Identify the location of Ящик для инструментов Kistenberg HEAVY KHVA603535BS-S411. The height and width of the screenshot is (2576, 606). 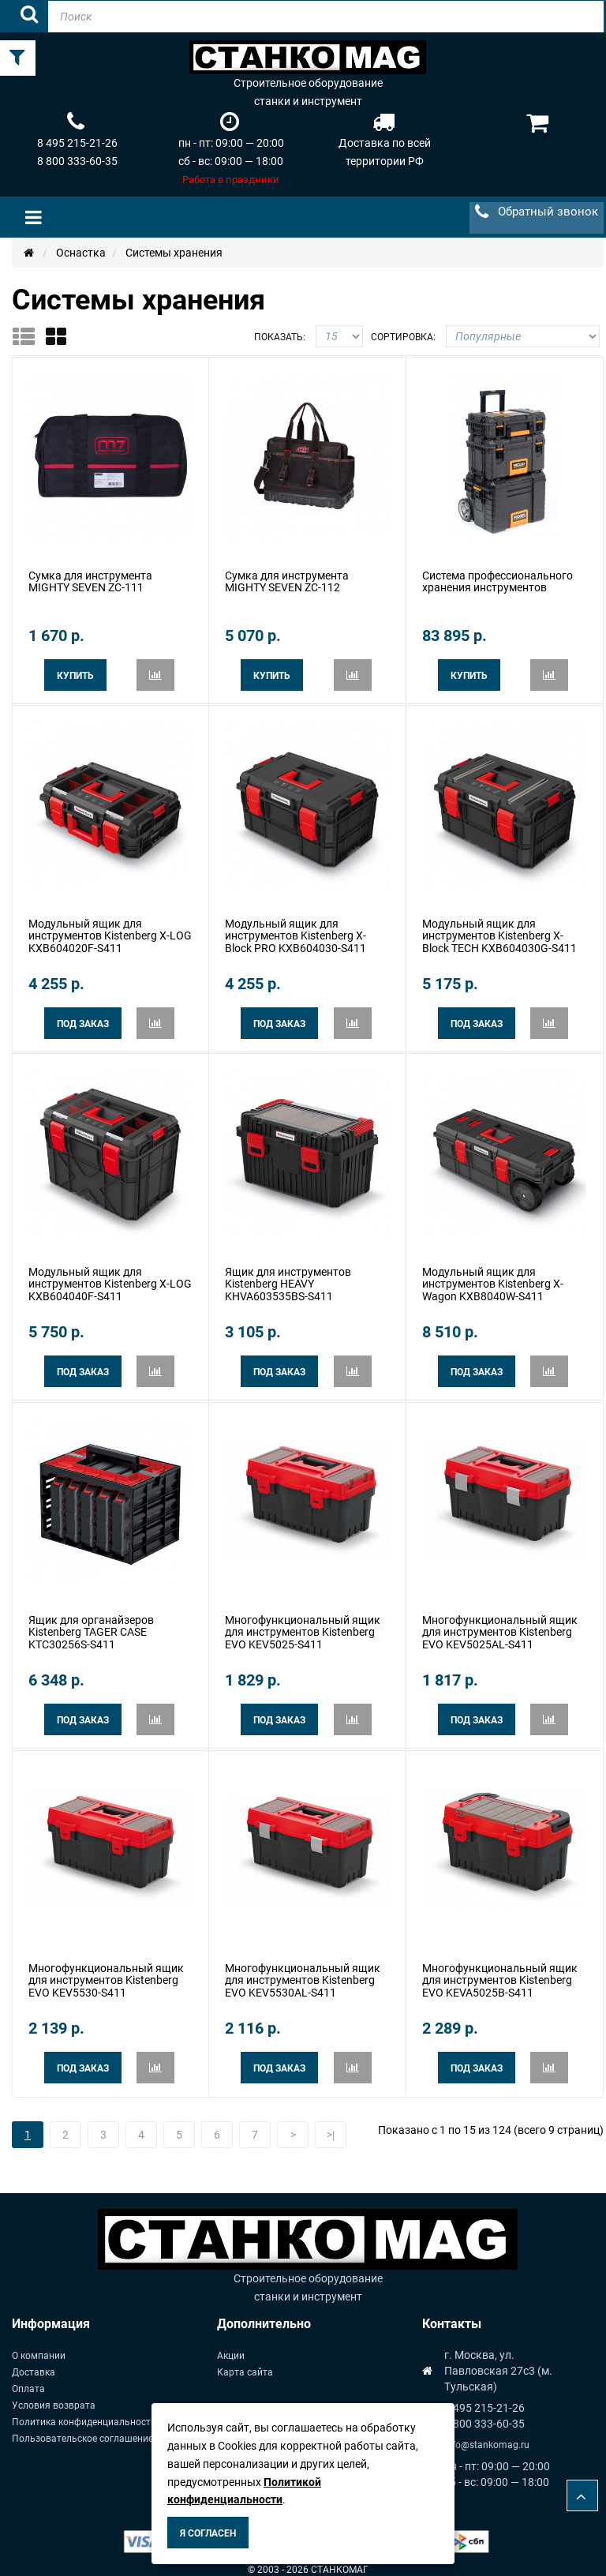
(288, 1278).